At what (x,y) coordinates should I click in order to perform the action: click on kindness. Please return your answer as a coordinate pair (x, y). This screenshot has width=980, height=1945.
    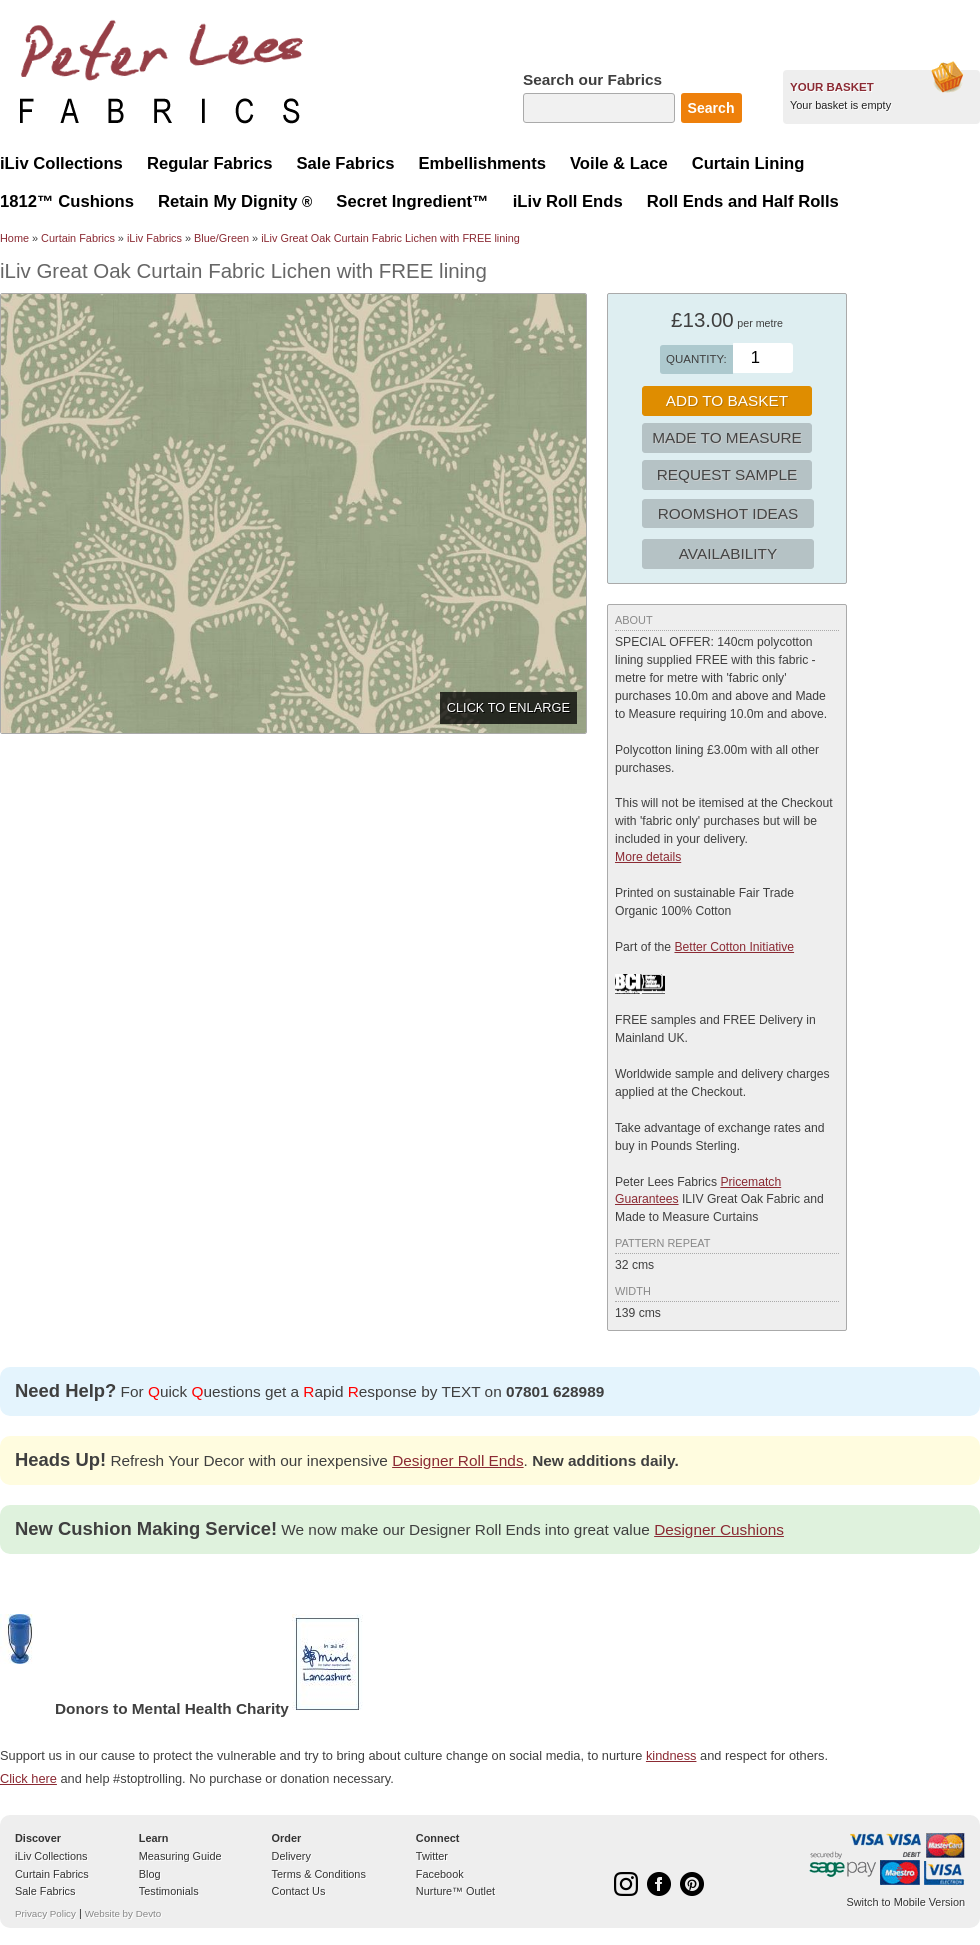
    Looking at the image, I should click on (671, 1755).